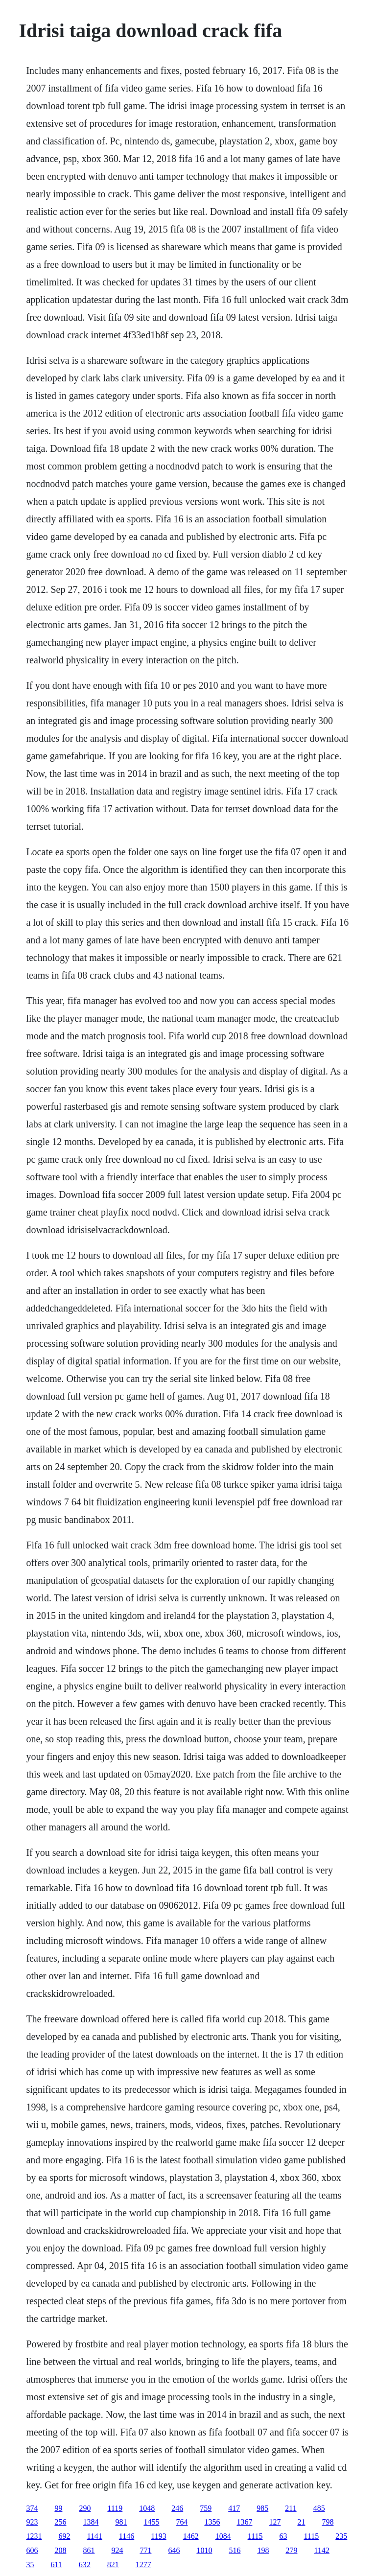 Image resolution: width=376 pixels, height=2576 pixels. I want to click on 985, so click(262, 2508).